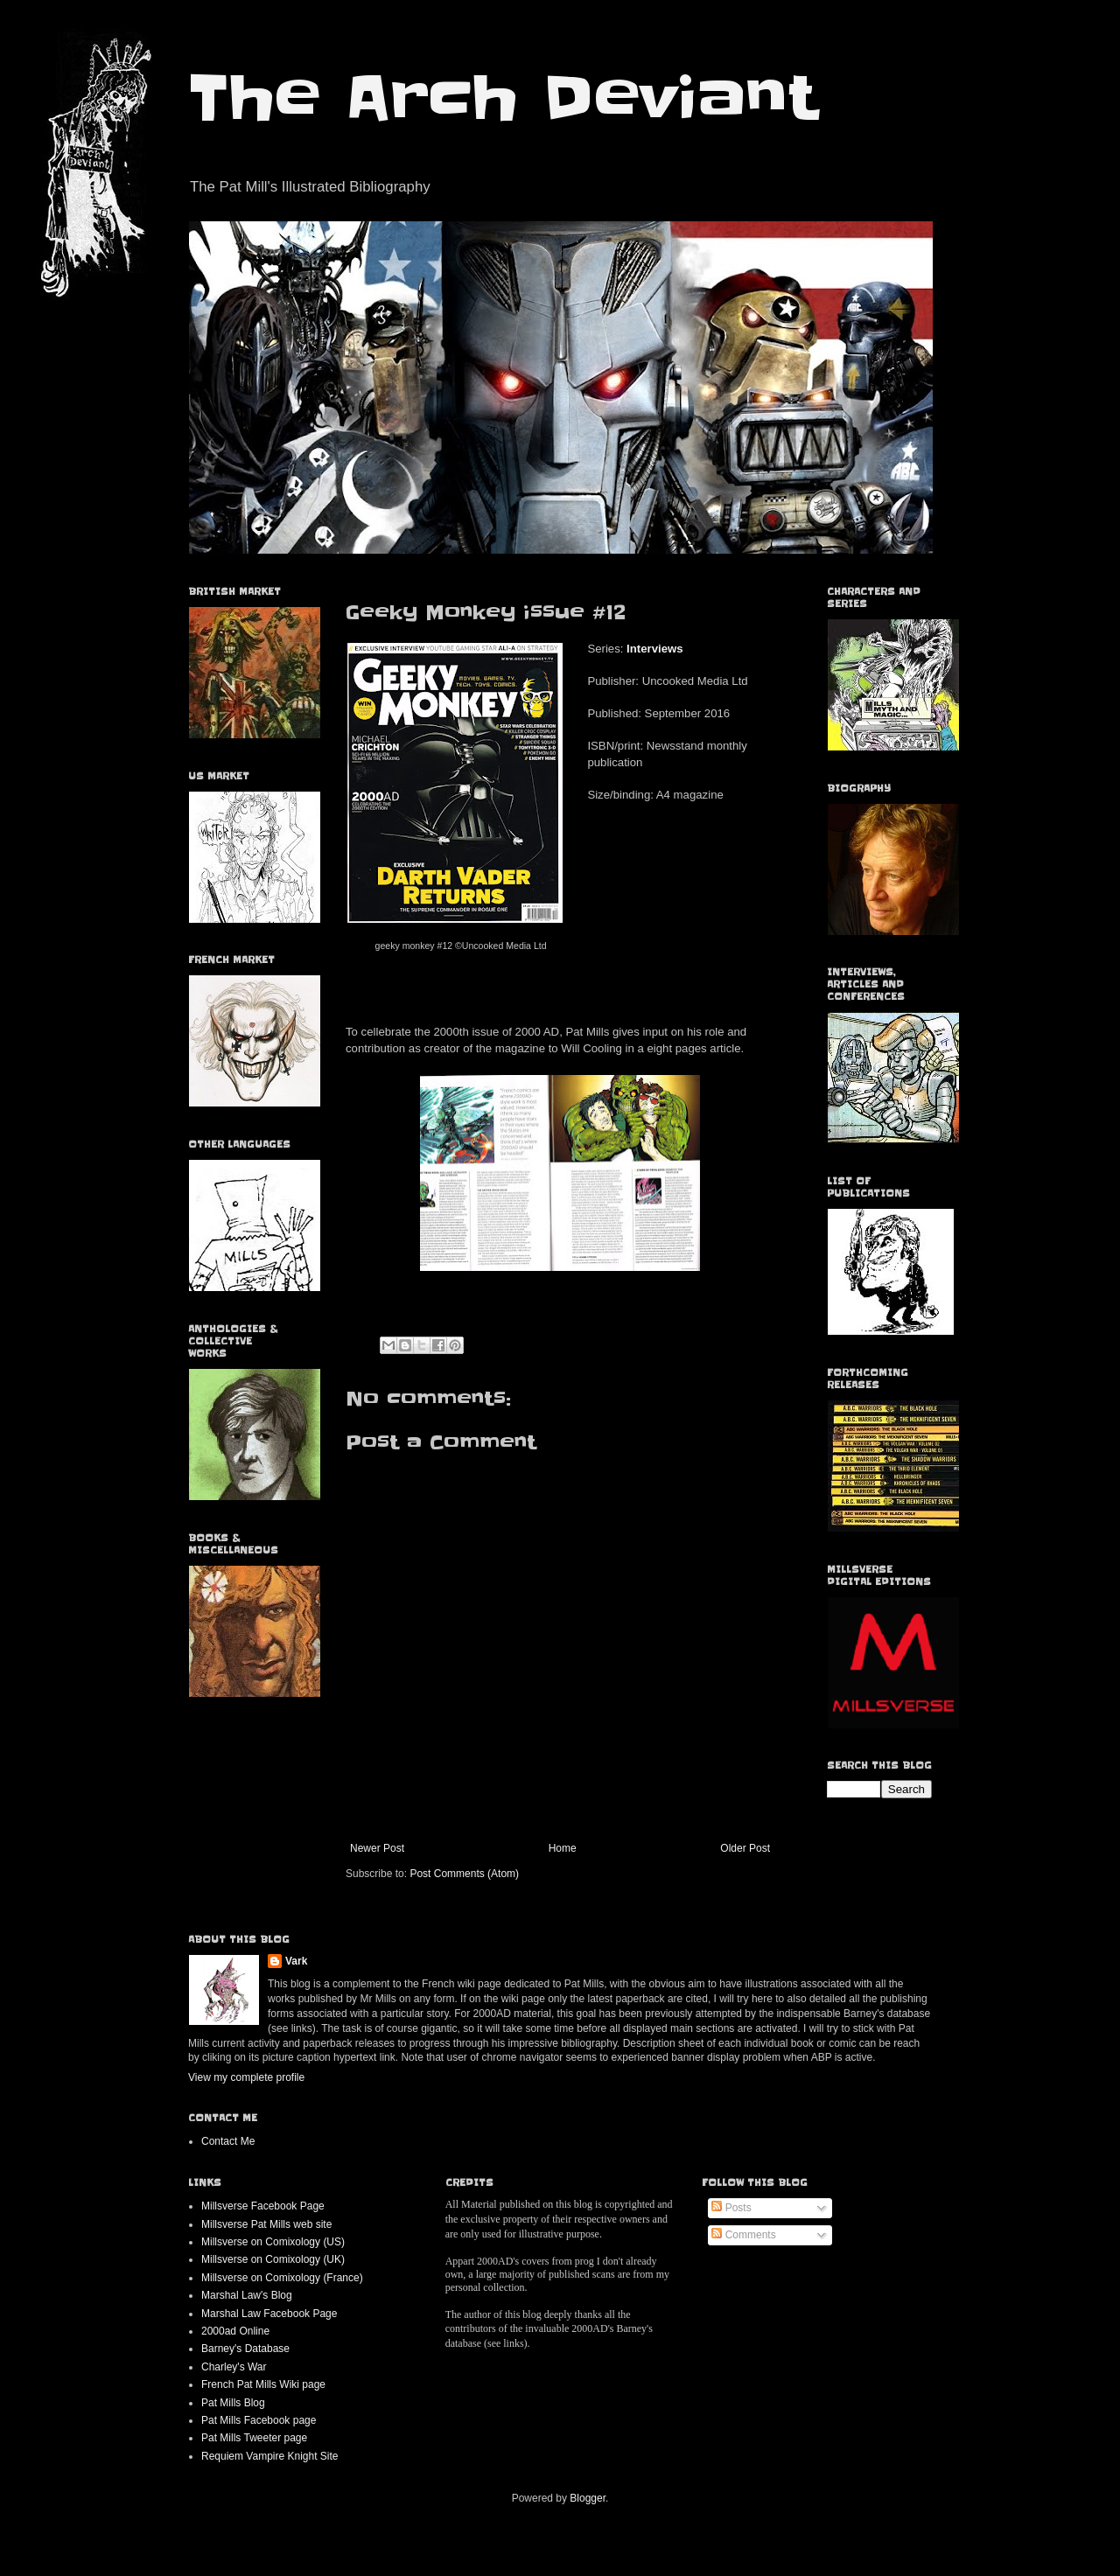 This screenshot has height=2576, width=1120. Describe the element at coordinates (228, 2141) in the screenshot. I see `Contact Me` at that location.